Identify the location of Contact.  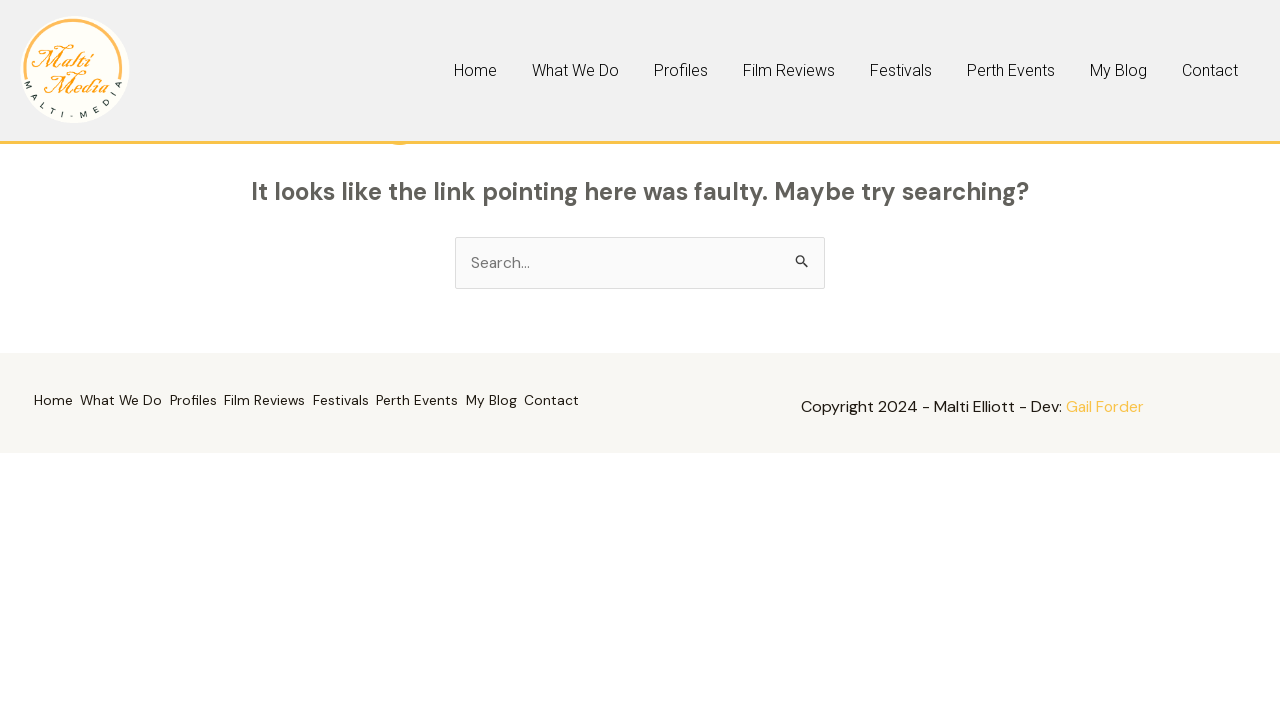
(1222, 70).